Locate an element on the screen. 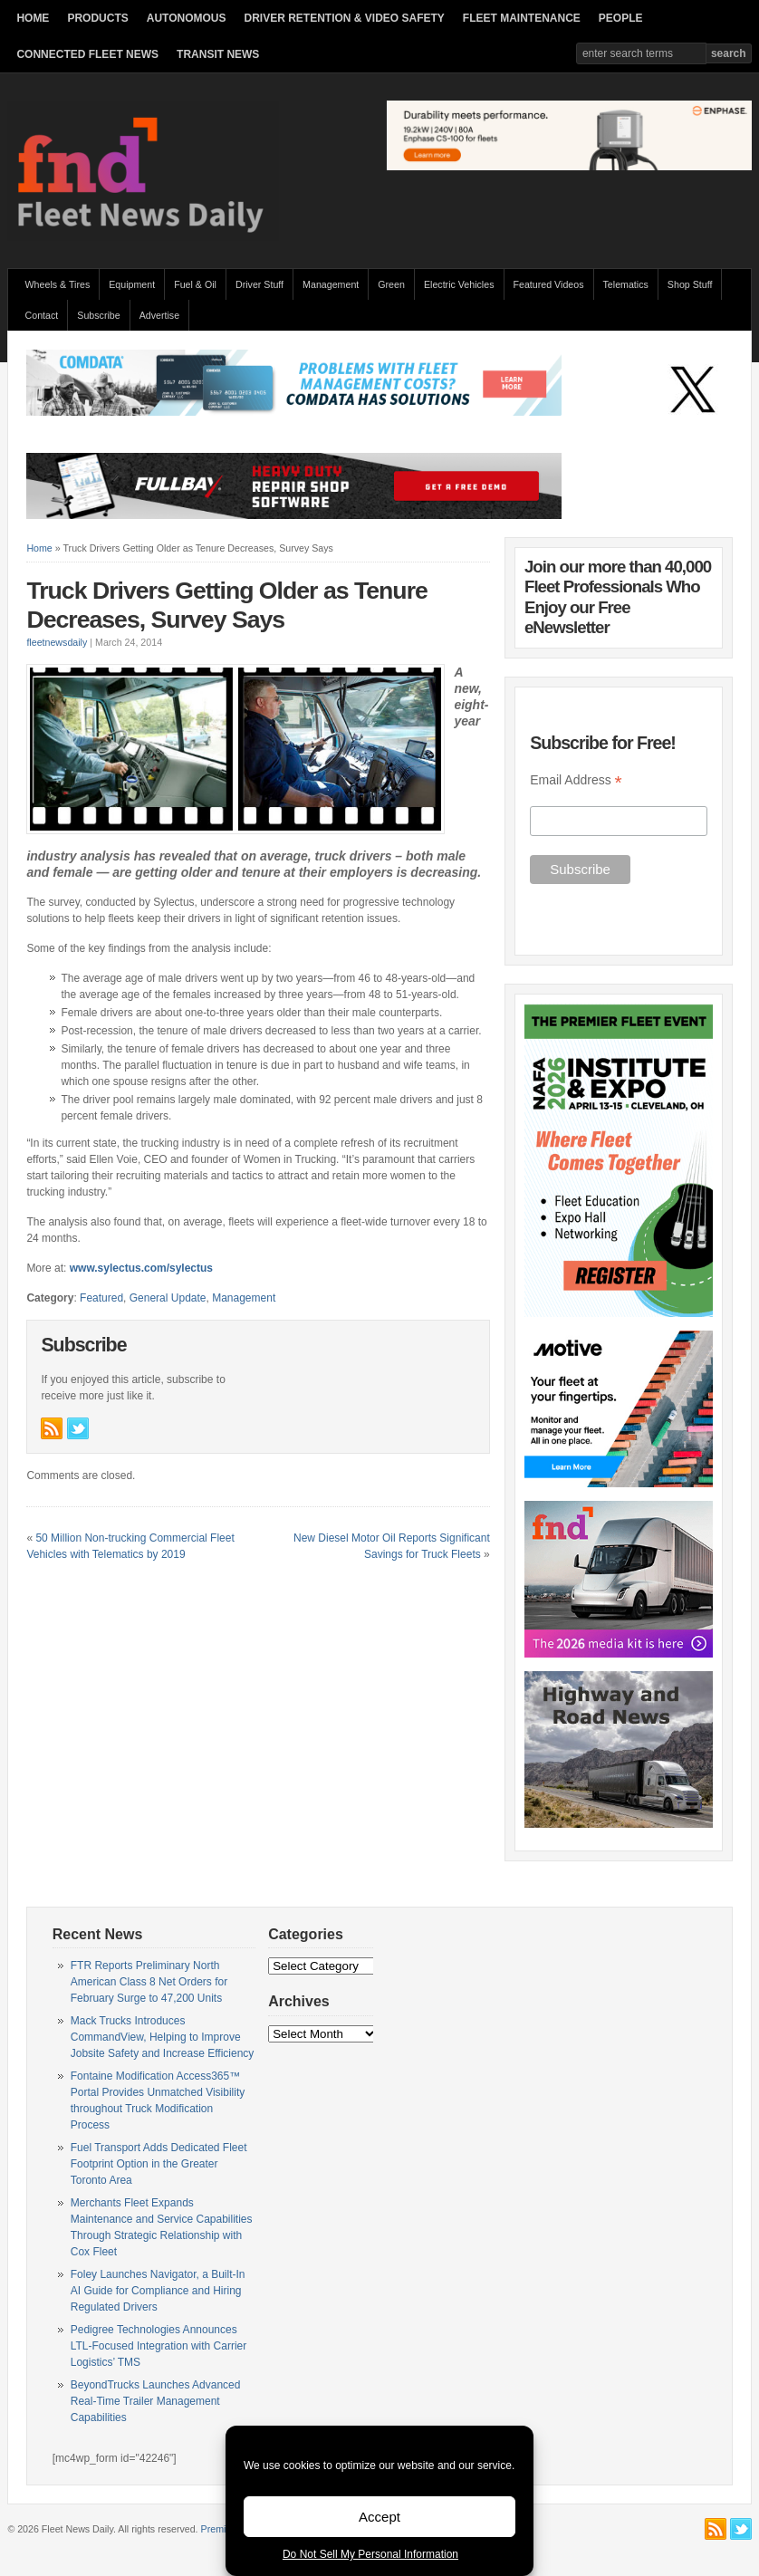  Contact is located at coordinates (42, 315).